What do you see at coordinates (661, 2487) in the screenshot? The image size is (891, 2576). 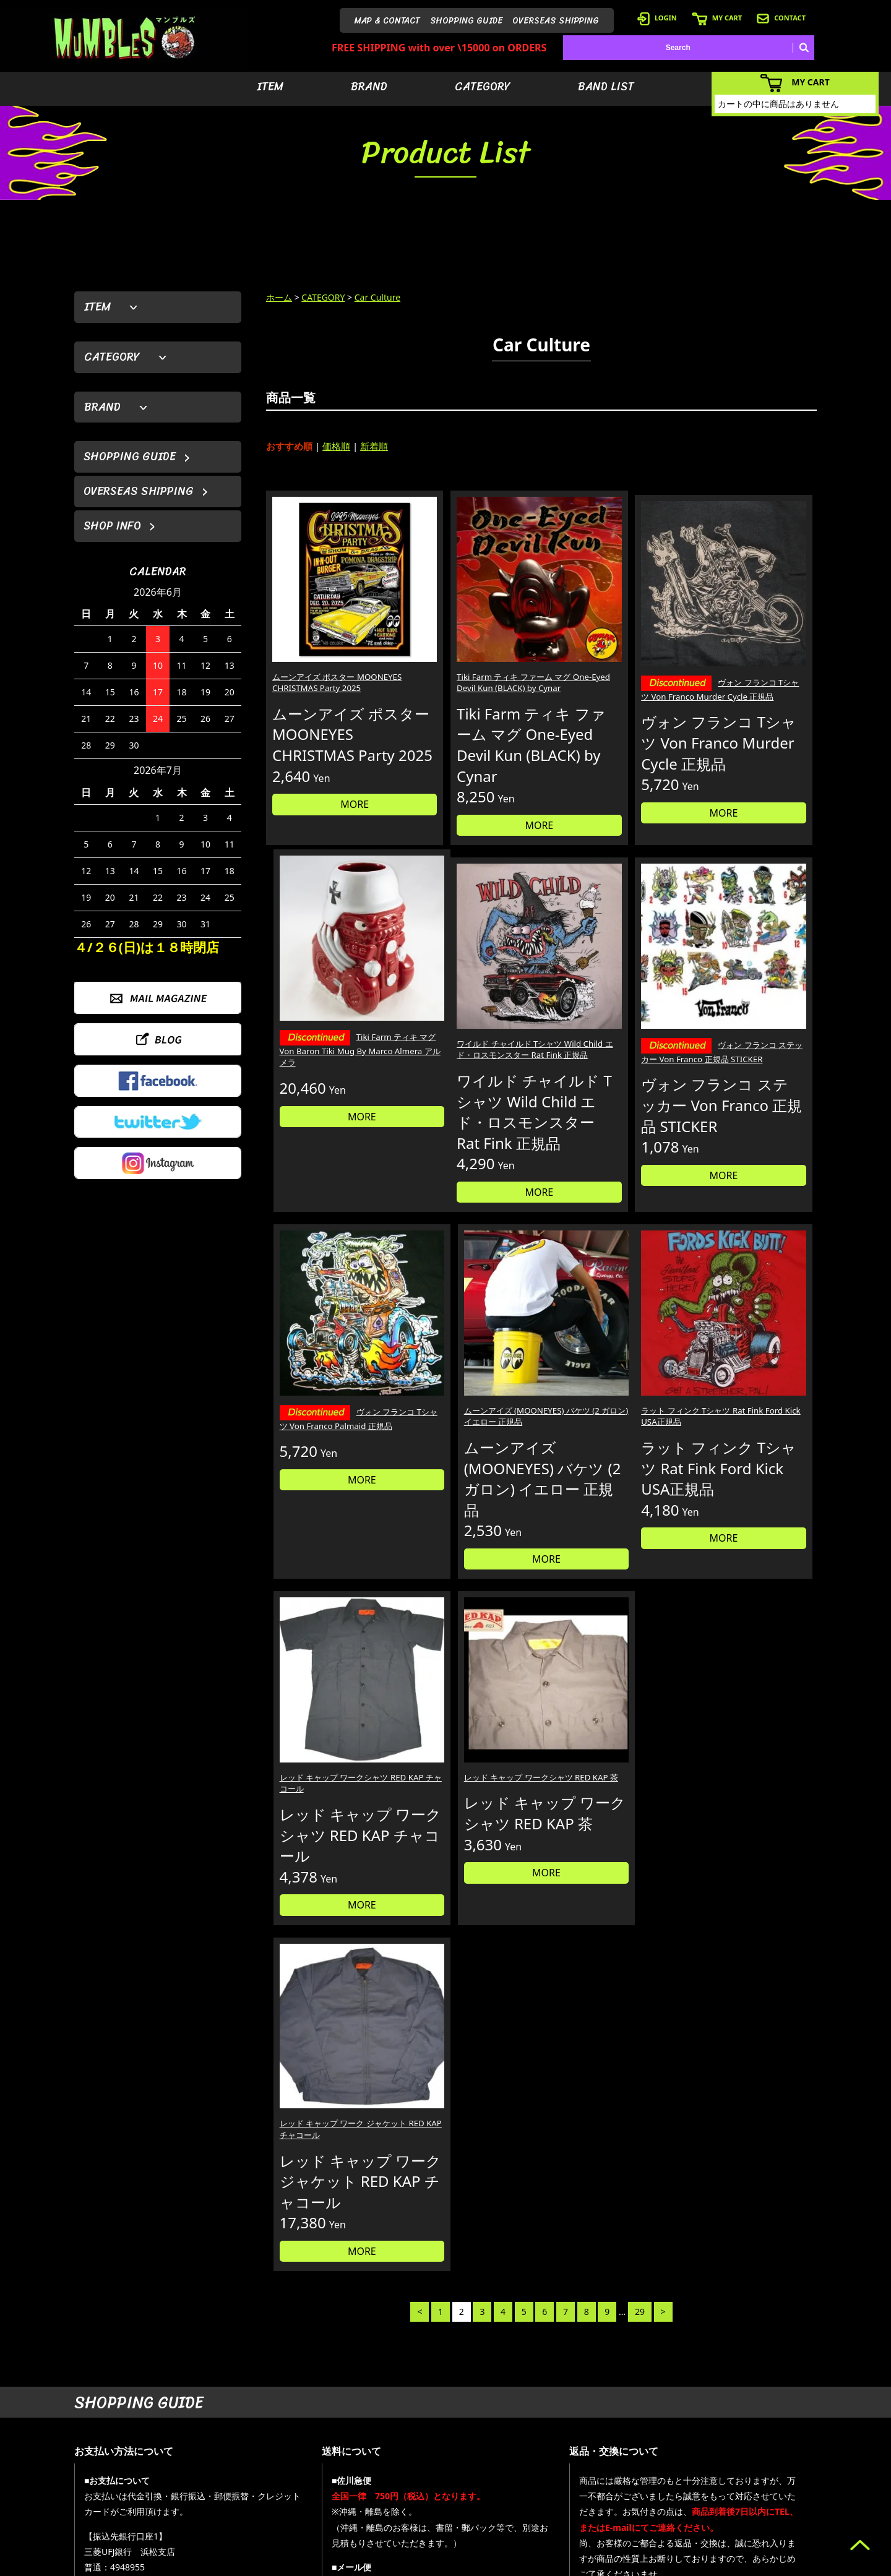 I see `- 海外発送について` at bounding box center [661, 2487].